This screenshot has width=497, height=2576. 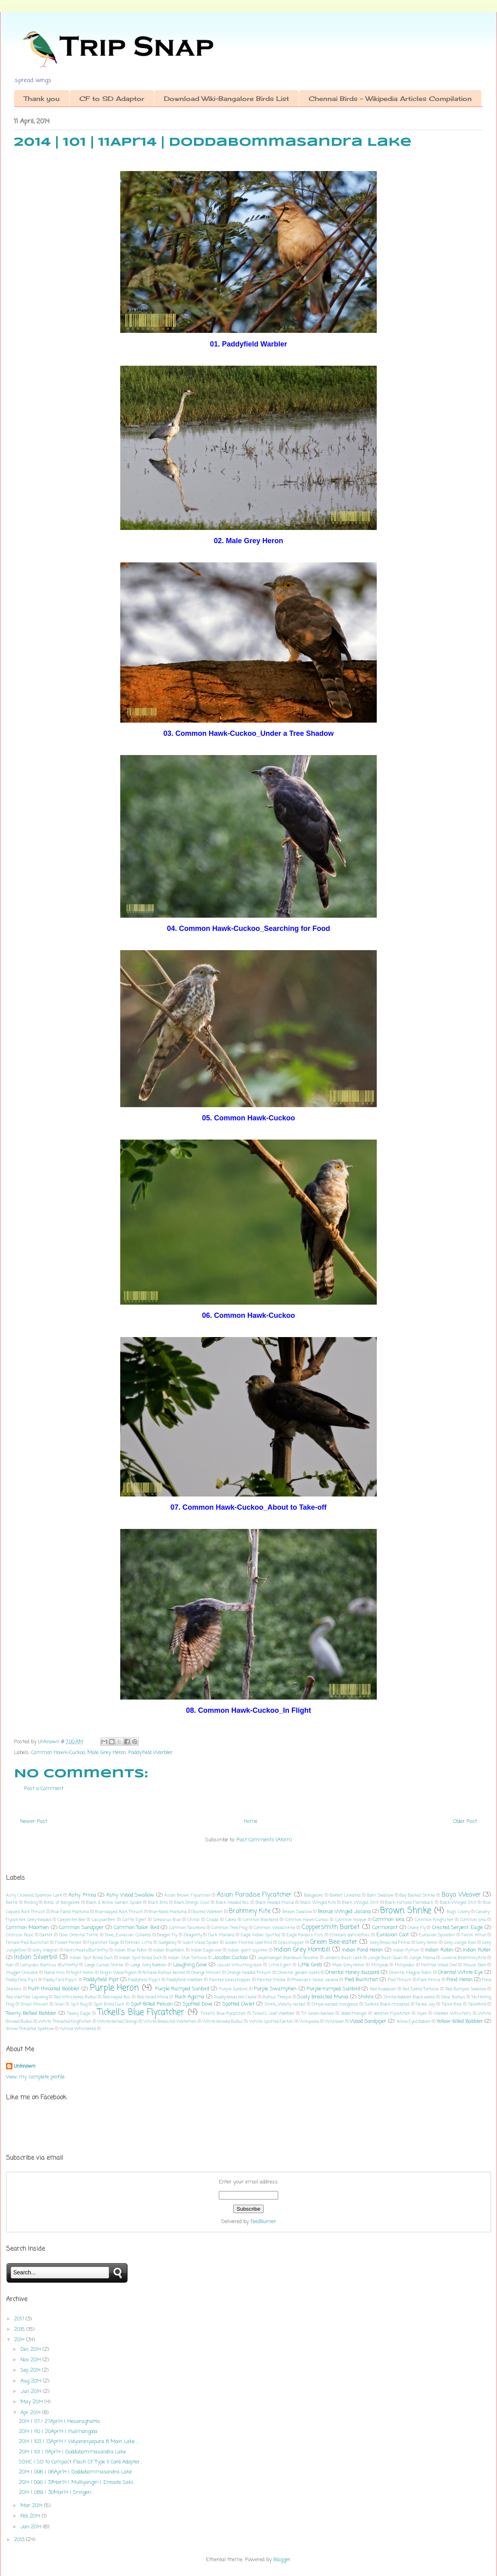 What do you see at coordinates (232, 1902) in the screenshot?
I see `Black headed Ibis` at bounding box center [232, 1902].